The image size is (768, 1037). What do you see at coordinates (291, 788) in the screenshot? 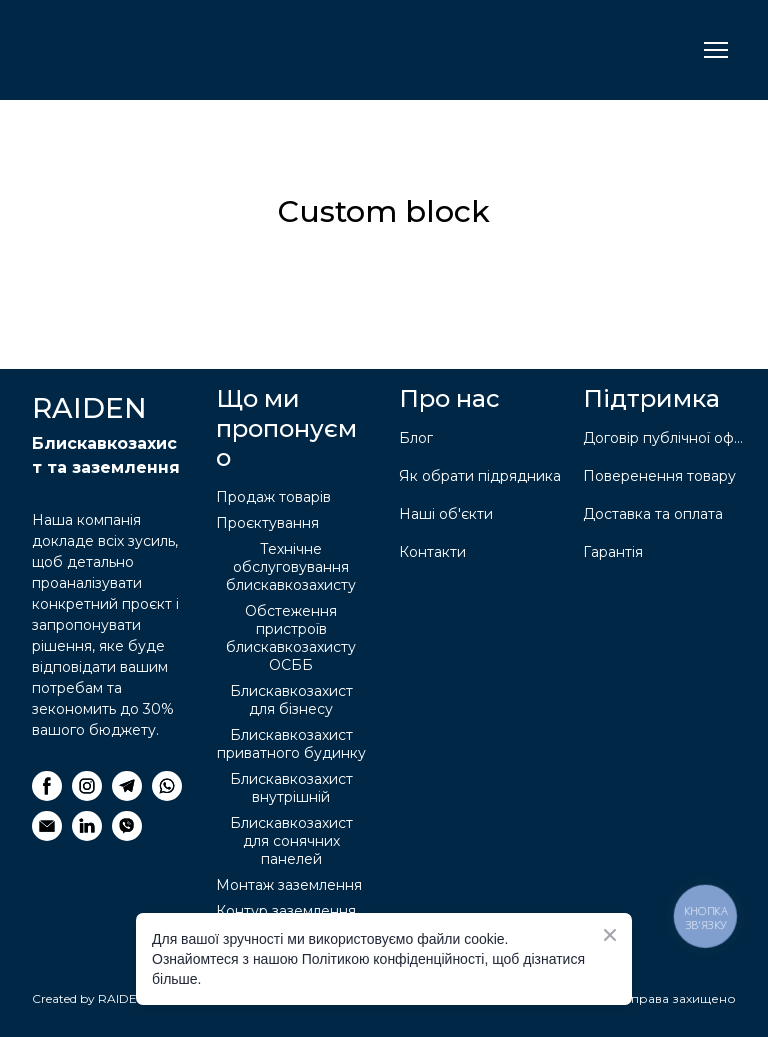
I see `Блискавкозахист внутрішній` at bounding box center [291, 788].